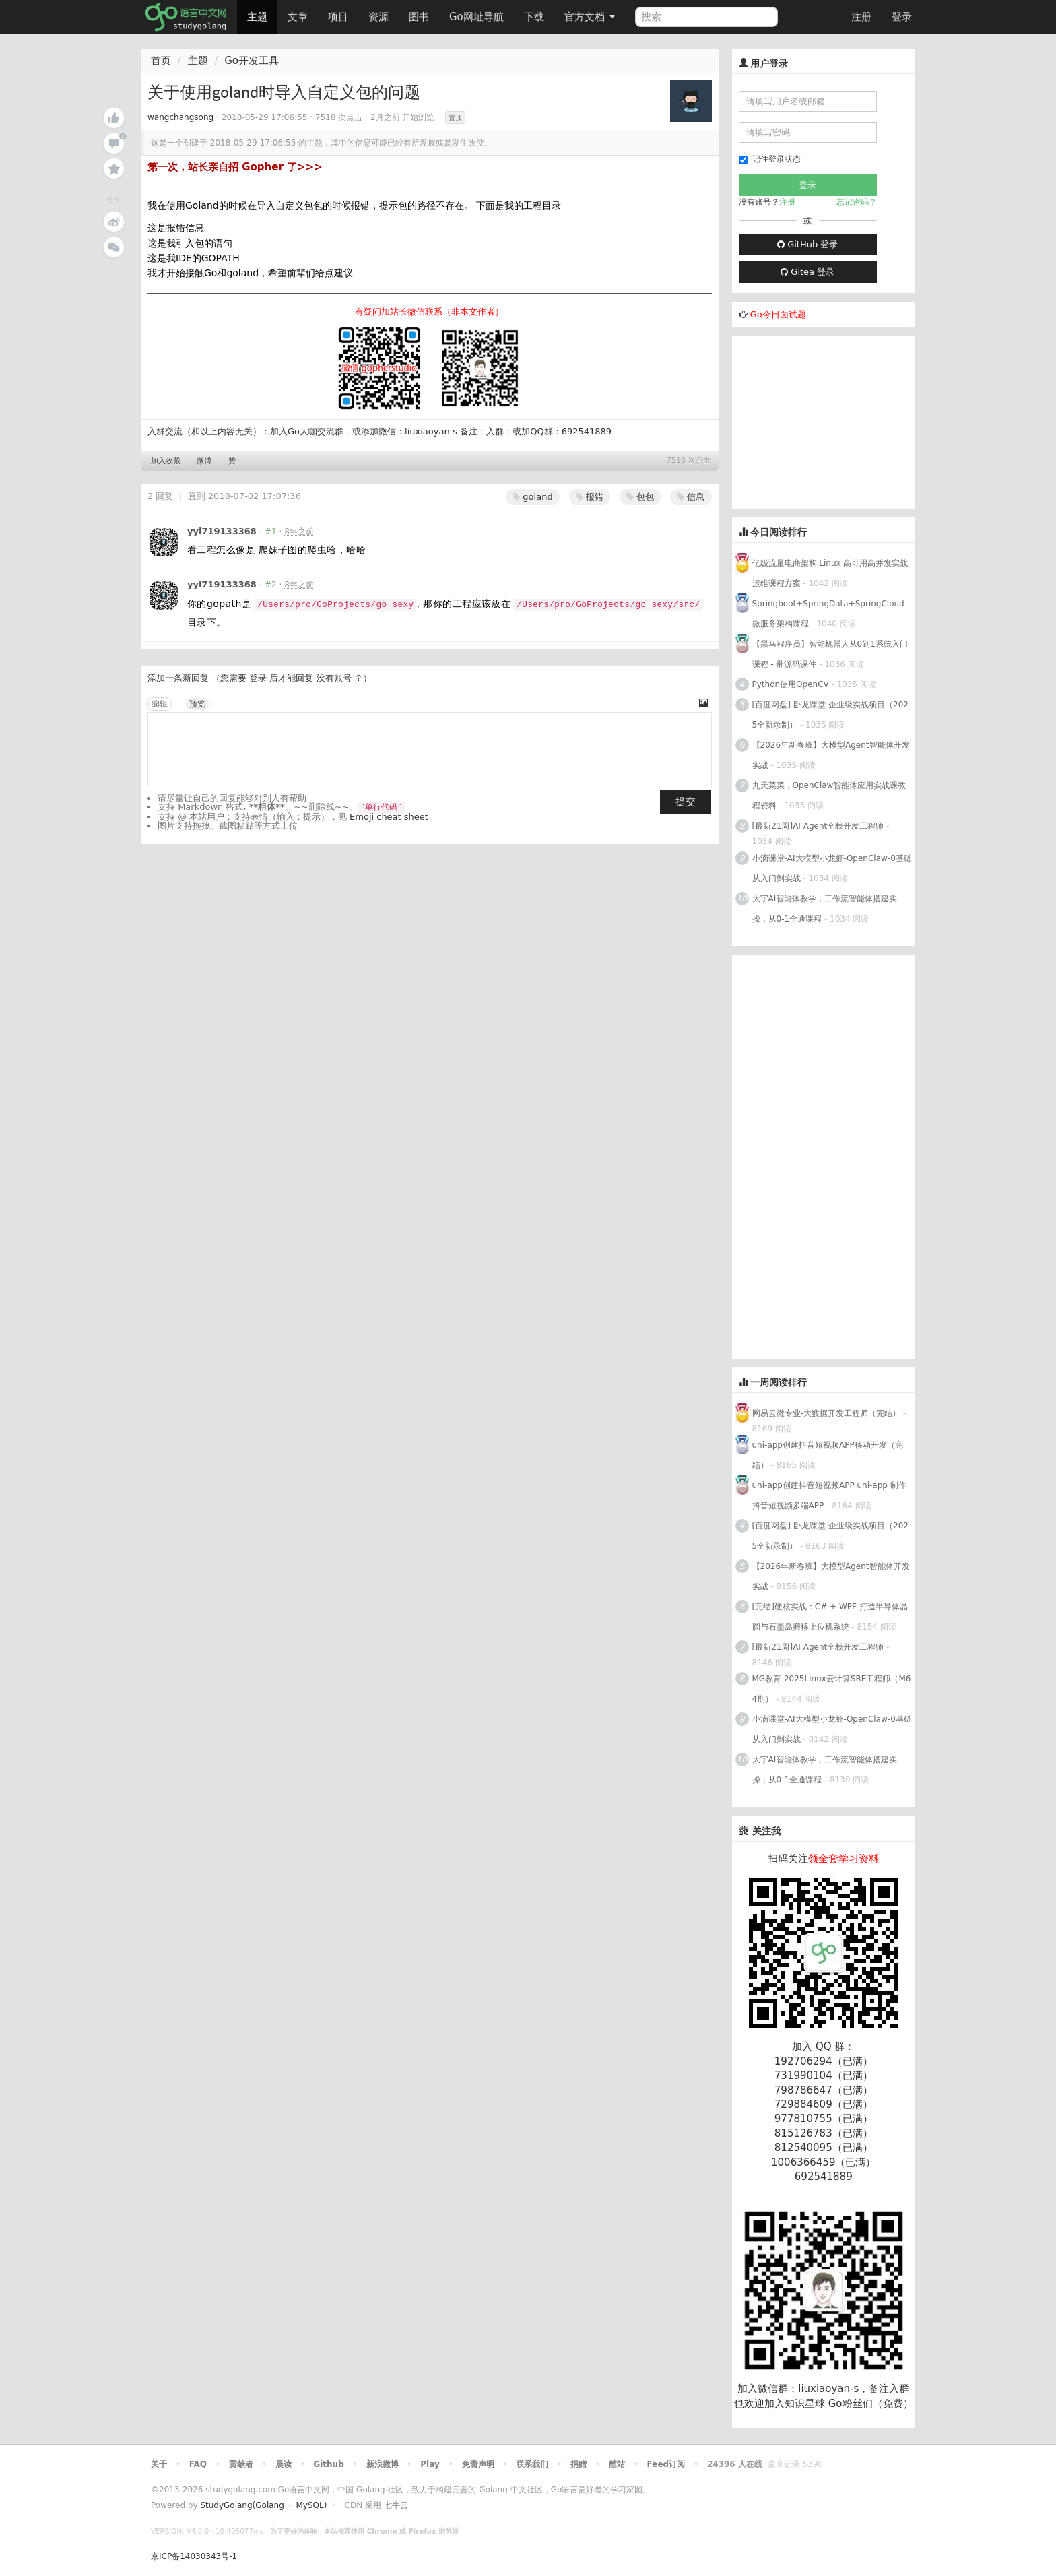 This screenshot has height=2576, width=1056. Describe the element at coordinates (478, 13) in the screenshot. I see `Go网址导航` at that location.